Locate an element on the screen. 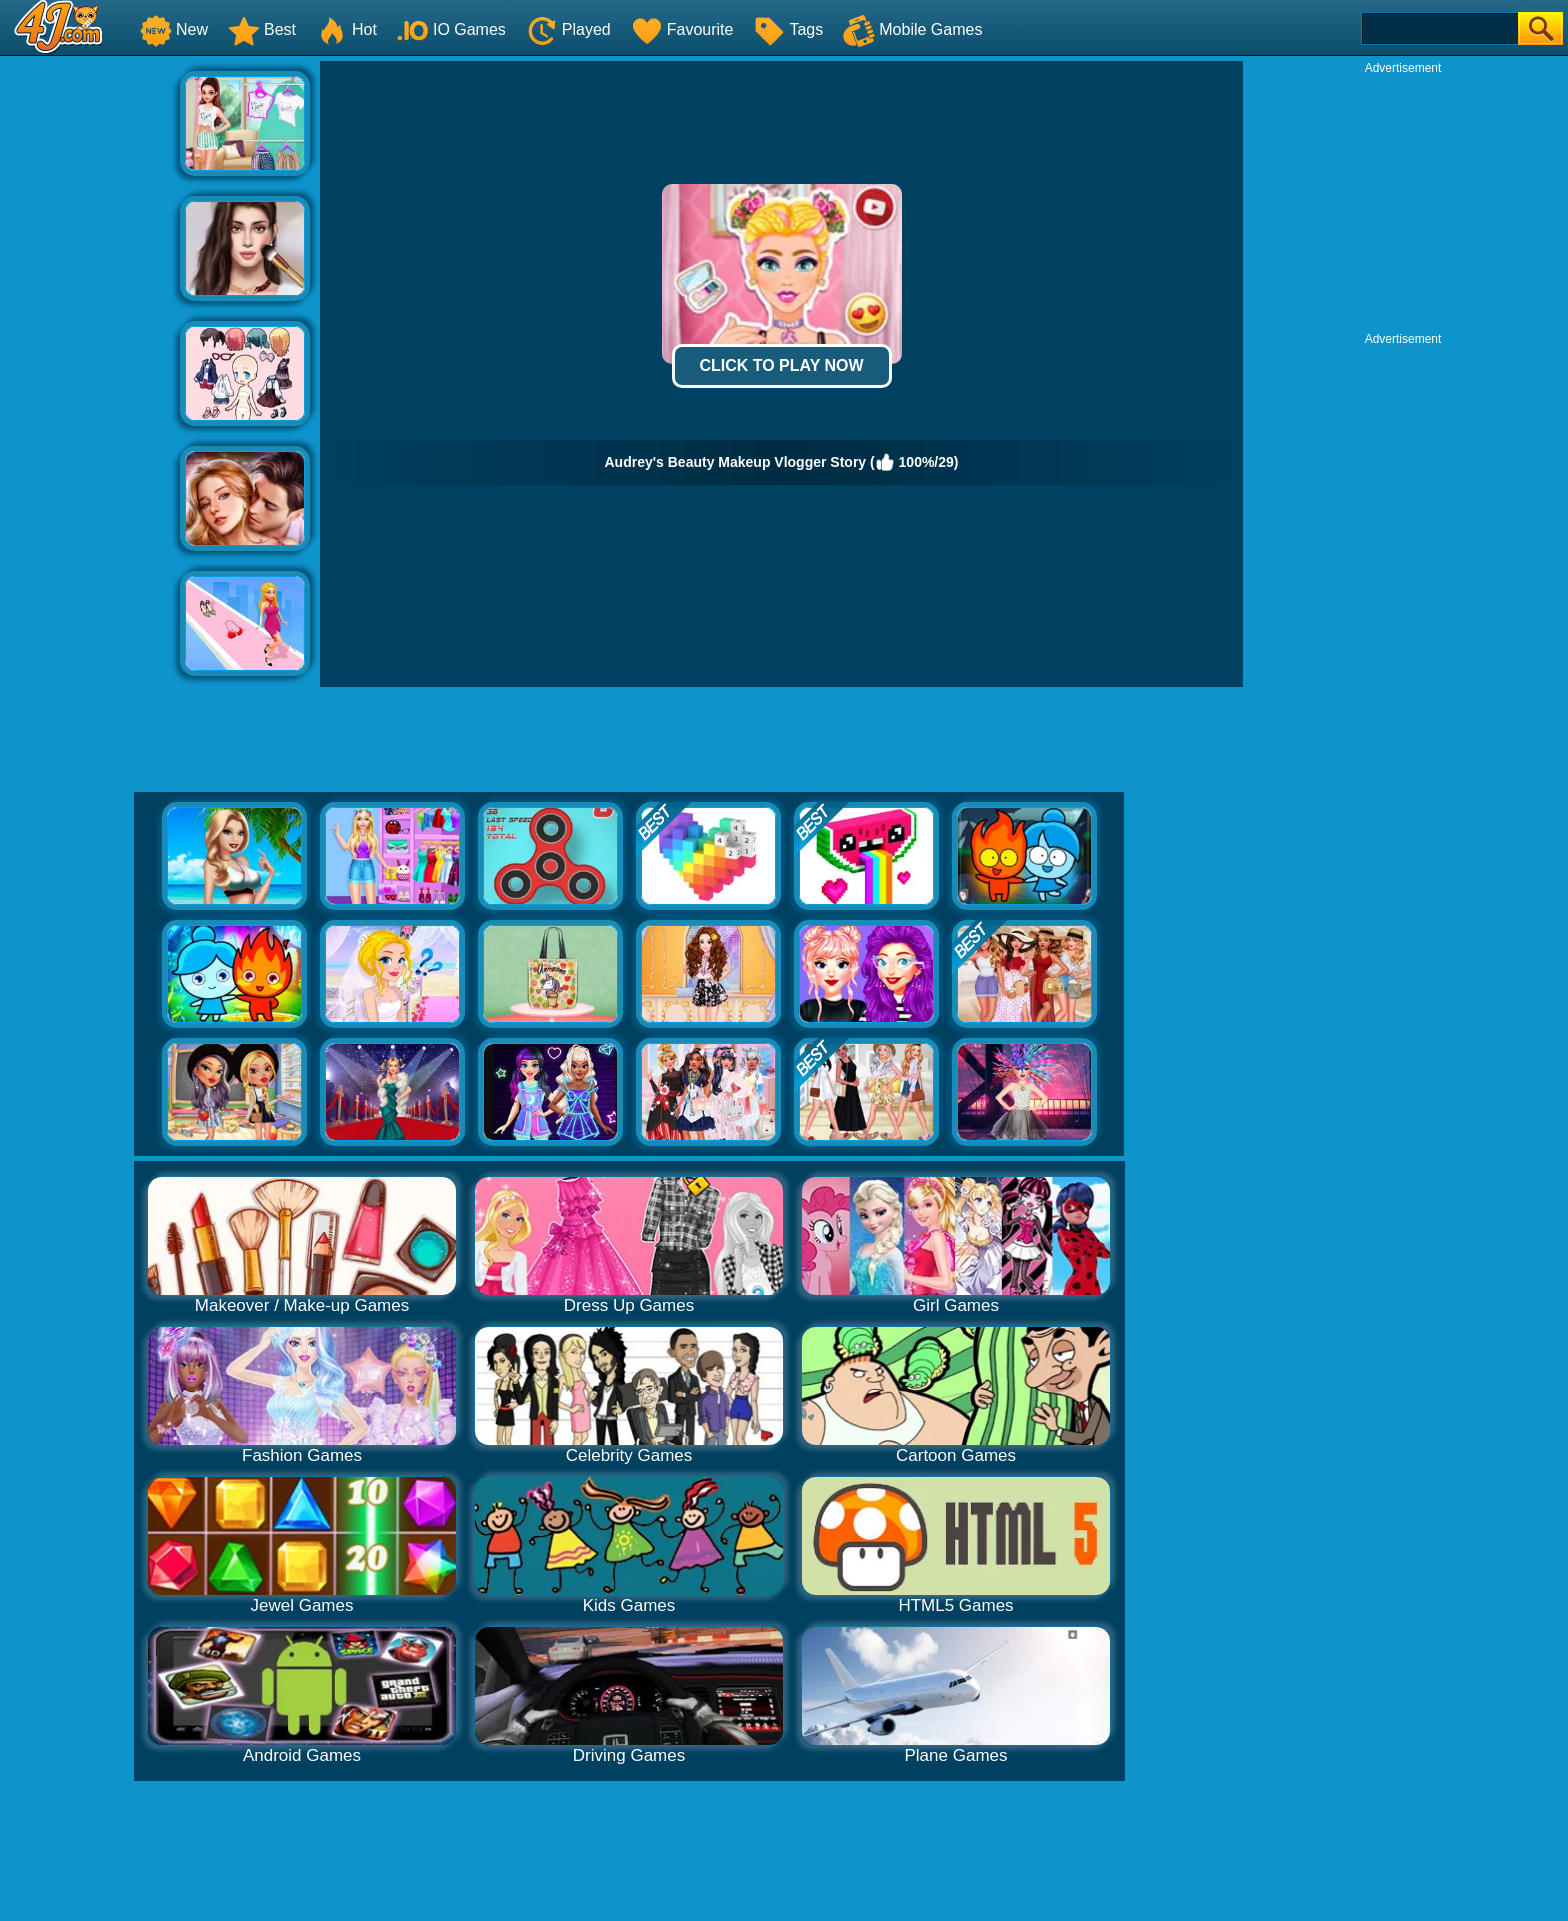 The image size is (1568, 1921). New is located at coordinates (174, 29).